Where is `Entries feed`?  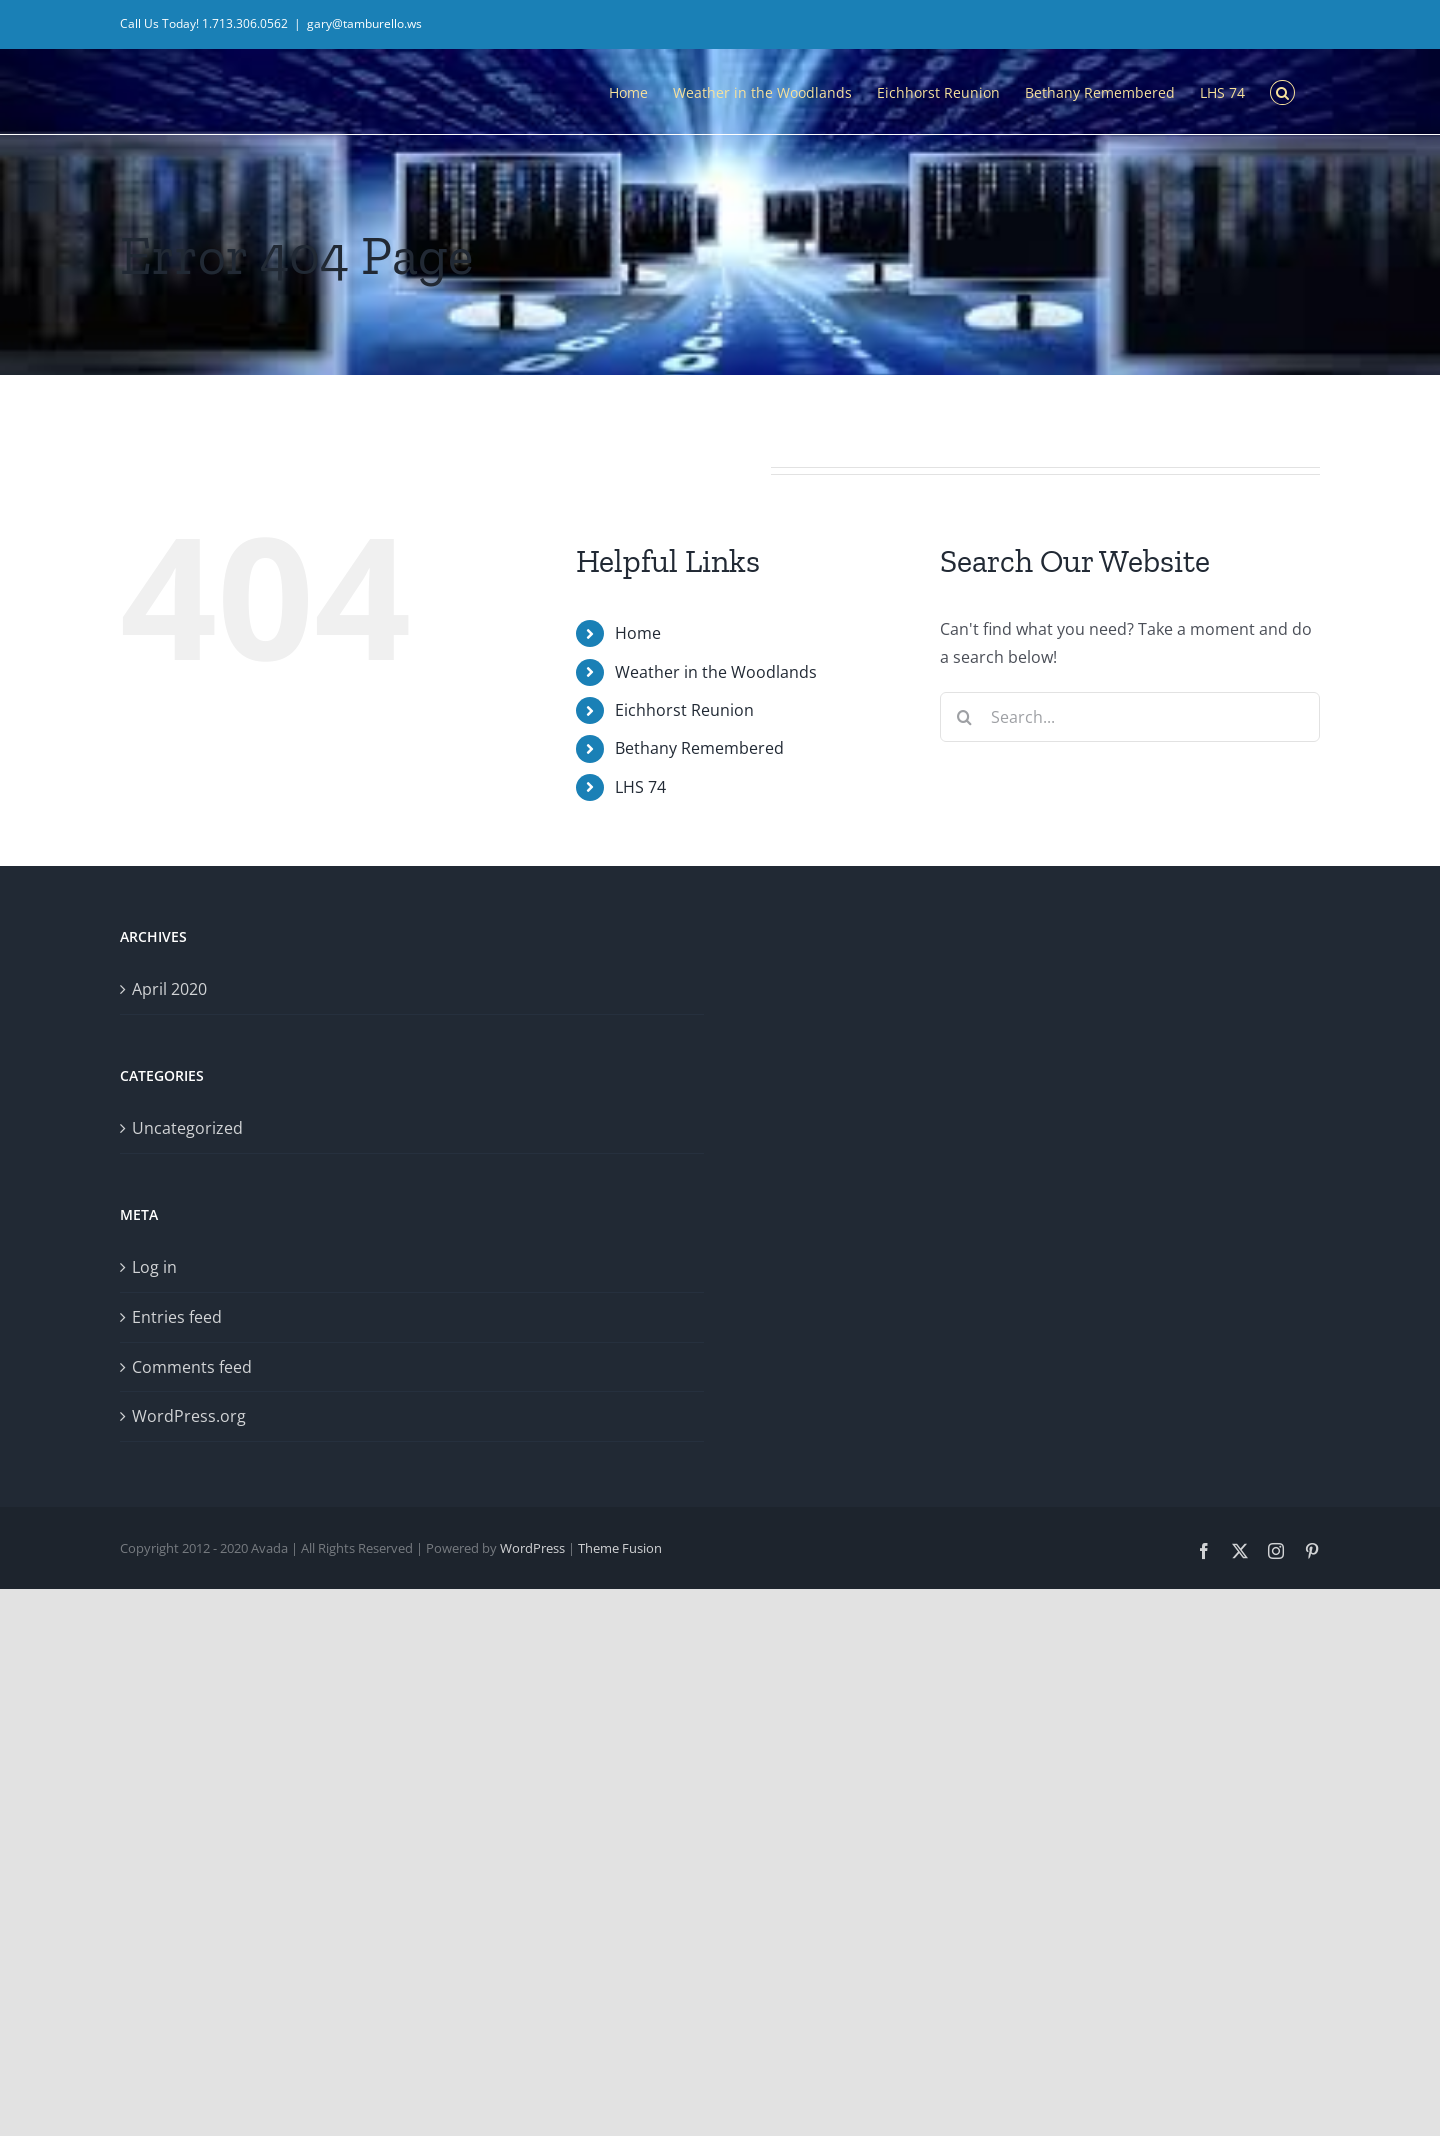
Entries feed is located at coordinates (177, 1317).